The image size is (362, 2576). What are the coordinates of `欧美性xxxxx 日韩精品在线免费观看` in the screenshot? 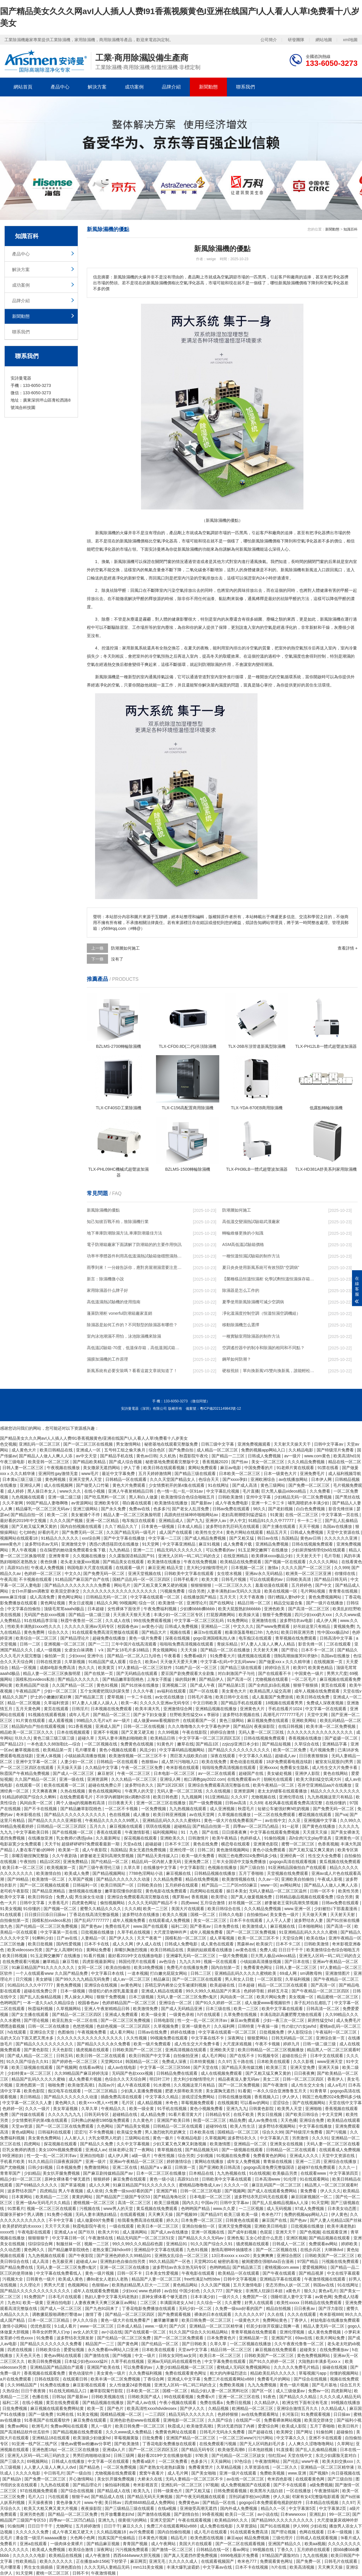 It's located at (310, 2302).